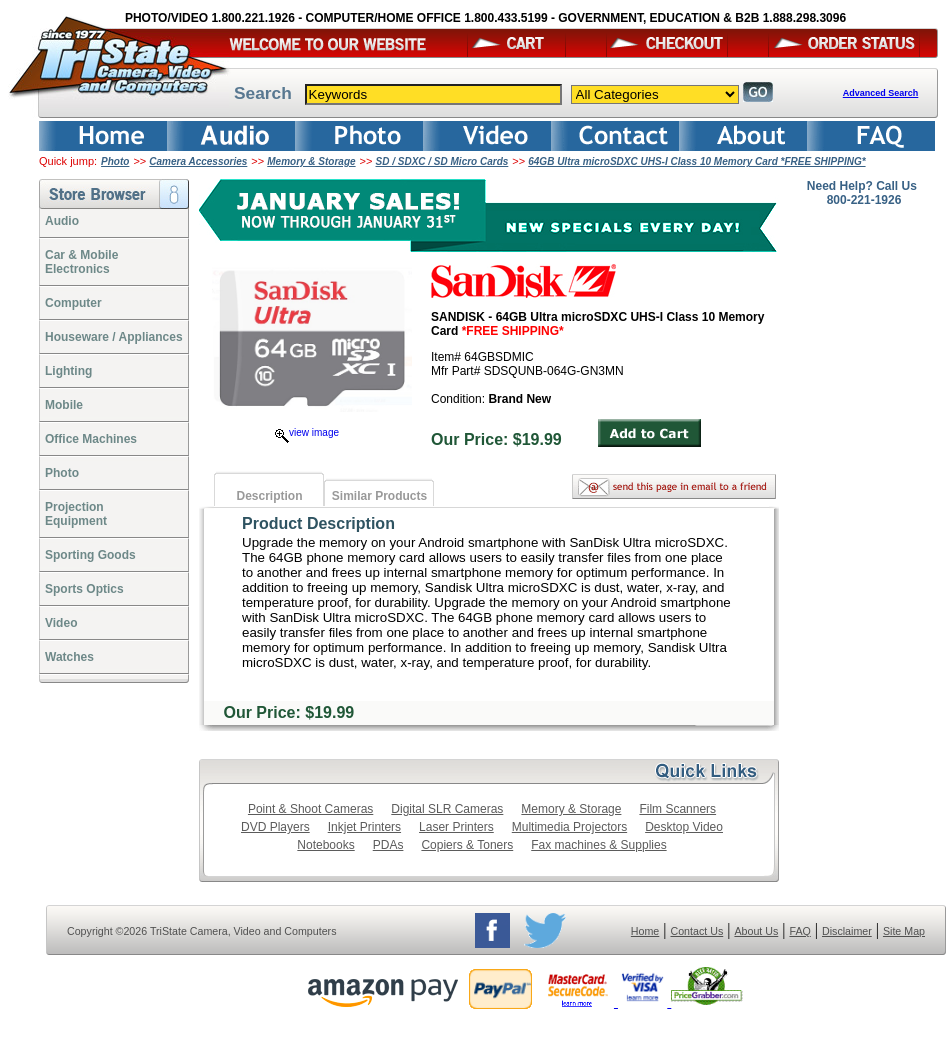 This screenshot has width=949, height=1039. I want to click on Disclaimer, so click(847, 931).